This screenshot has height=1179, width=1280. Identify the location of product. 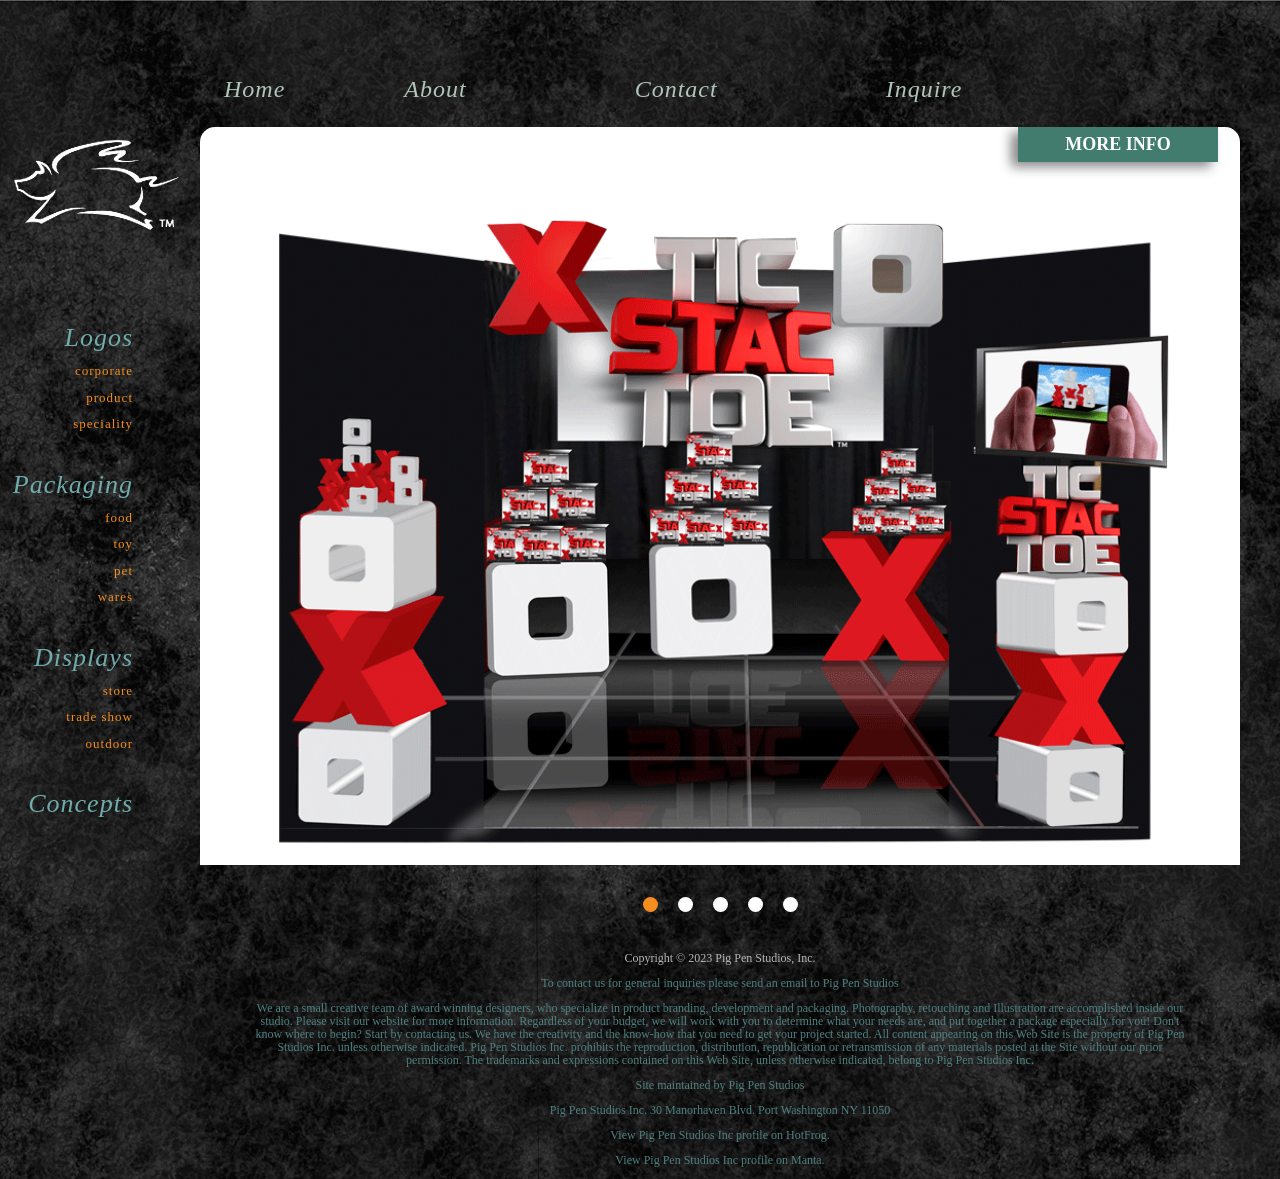
(109, 397).